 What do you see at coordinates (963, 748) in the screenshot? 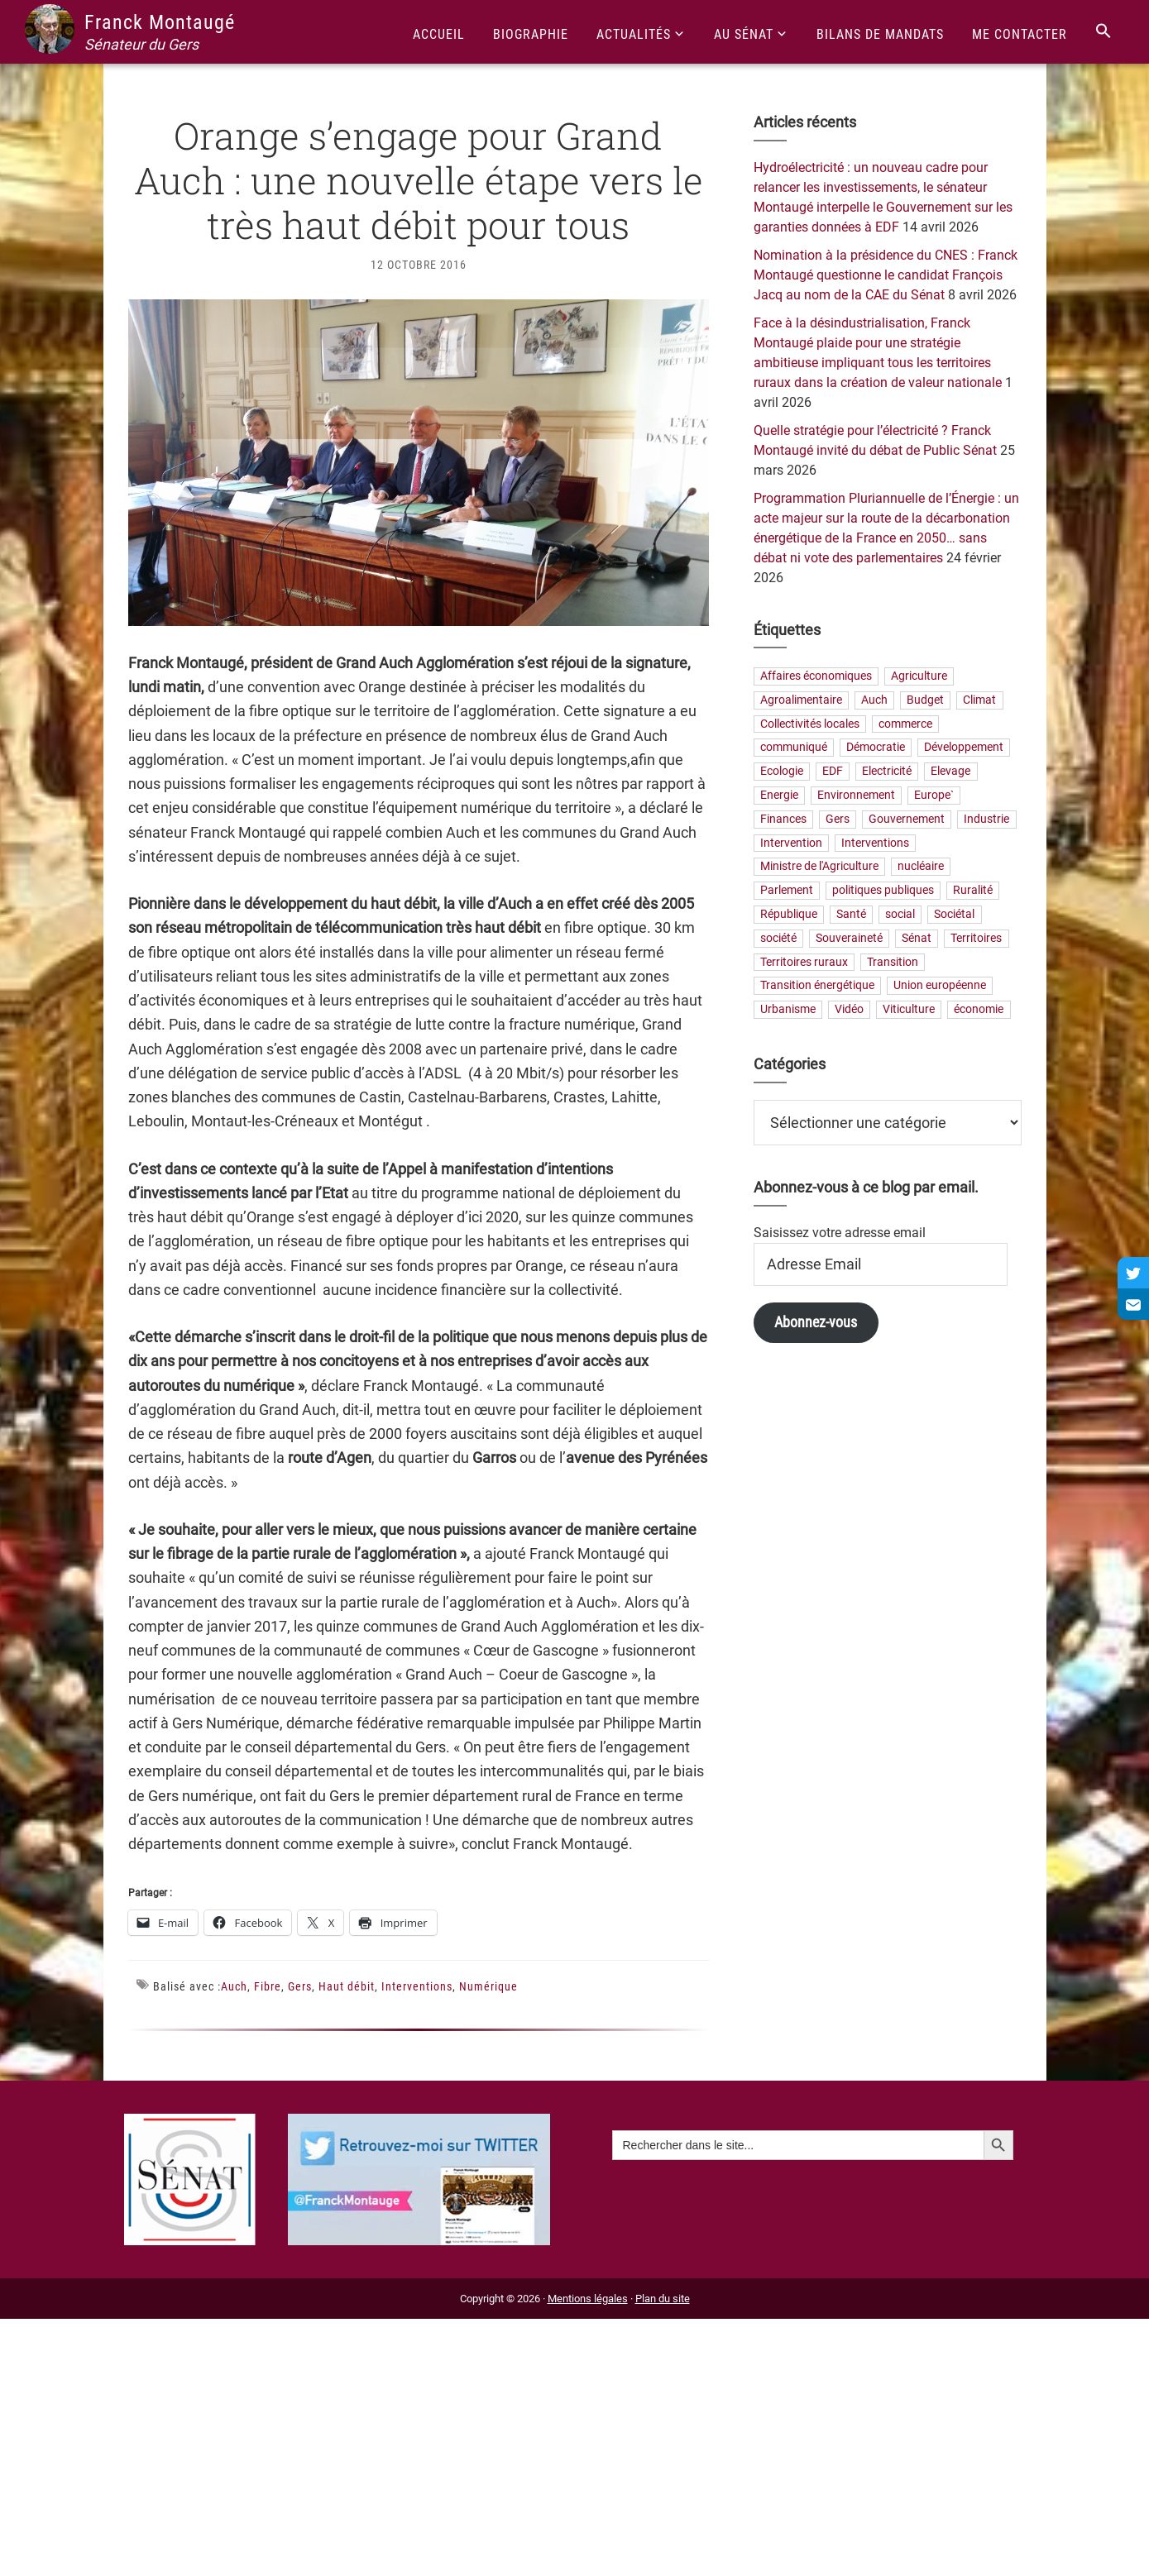
I see `Développement [Développement (24 éléments)]` at bounding box center [963, 748].